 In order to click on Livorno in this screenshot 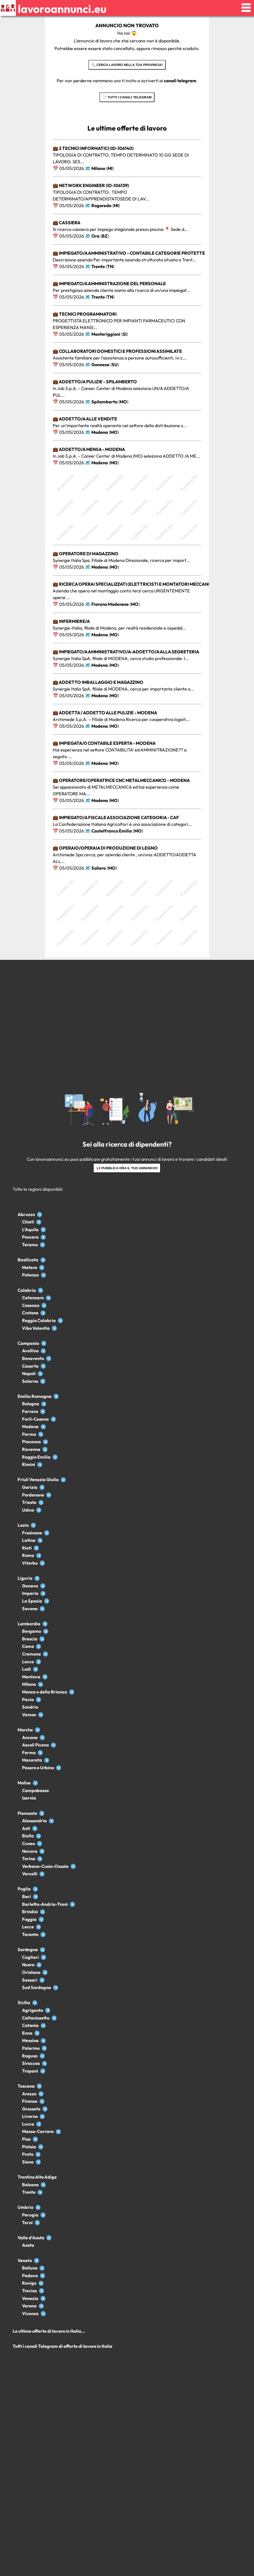, I will do `click(30, 2116)`.